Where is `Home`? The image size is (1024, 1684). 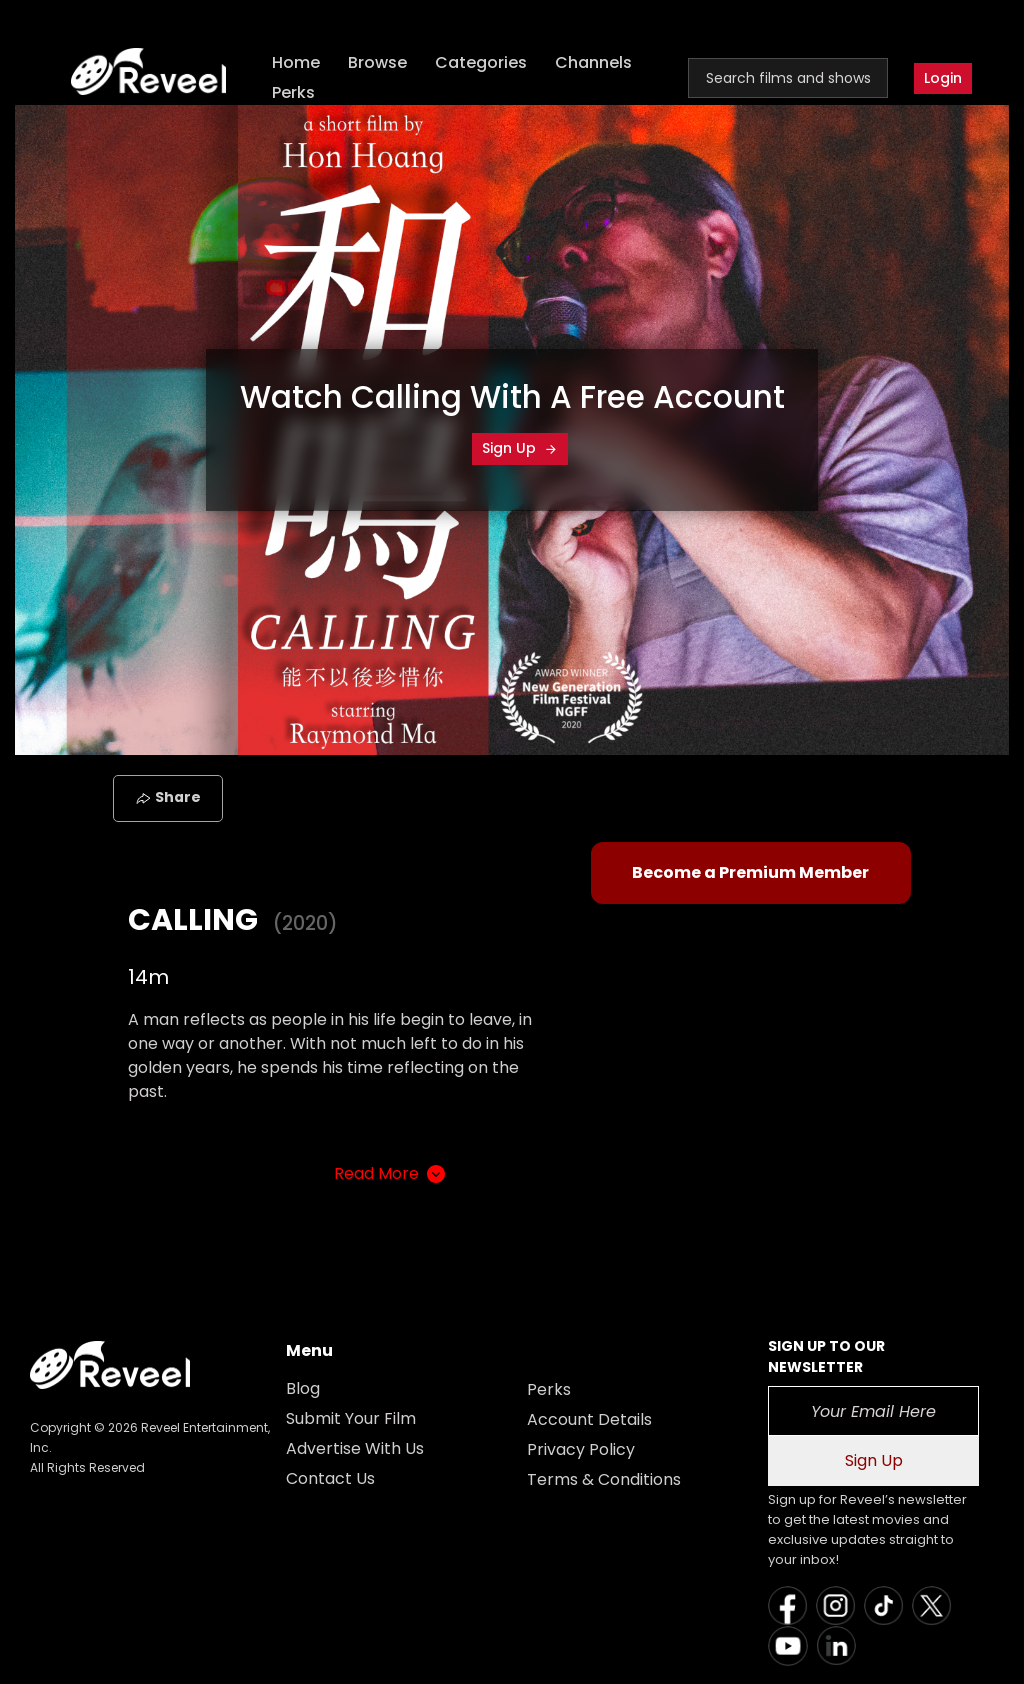 Home is located at coordinates (296, 62).